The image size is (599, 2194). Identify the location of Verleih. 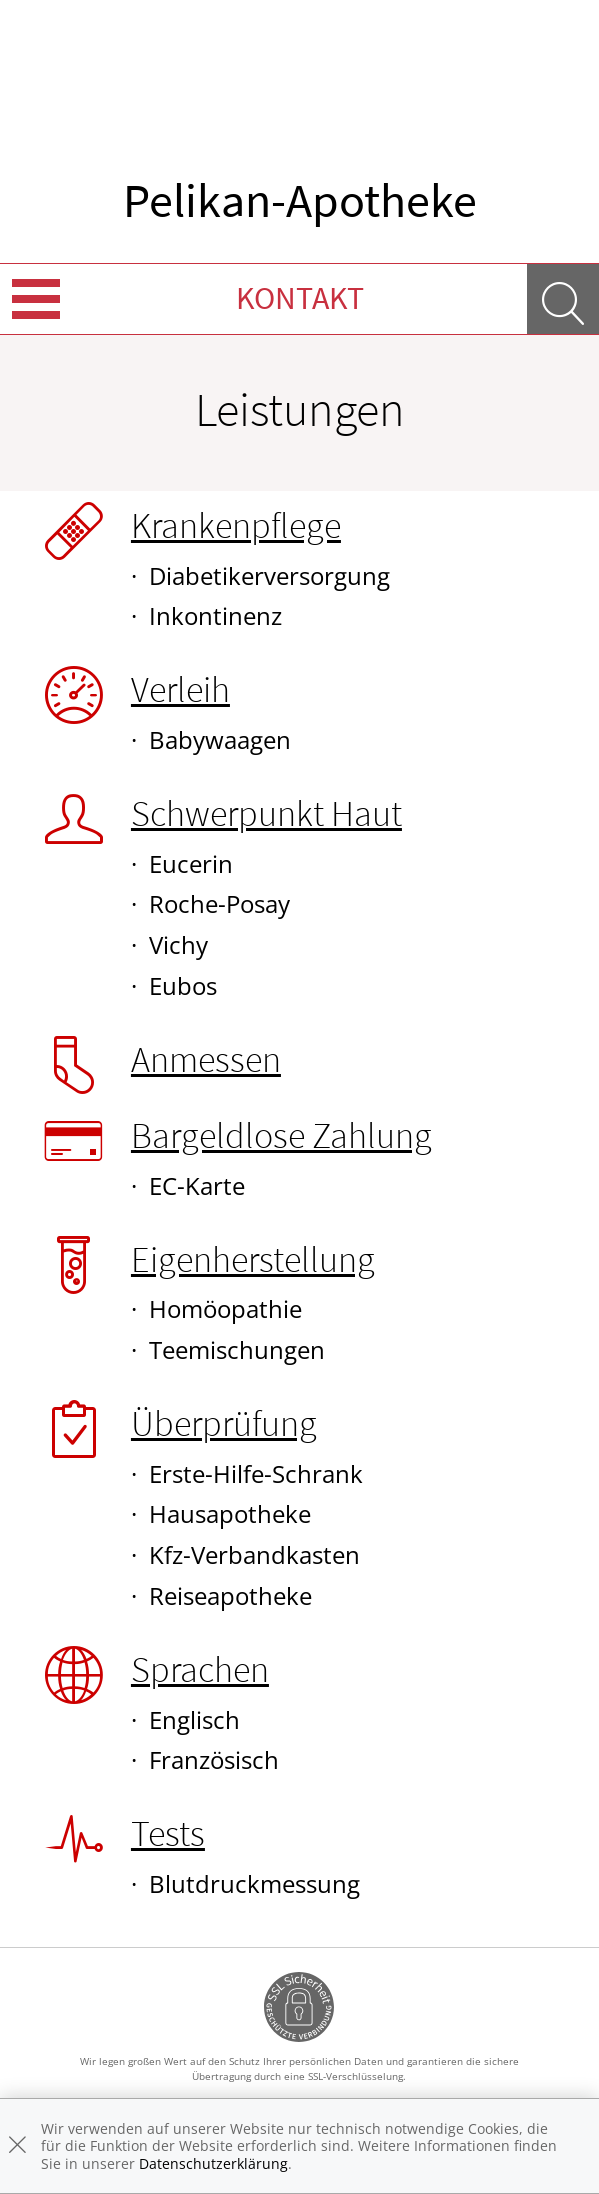
(180, 689).